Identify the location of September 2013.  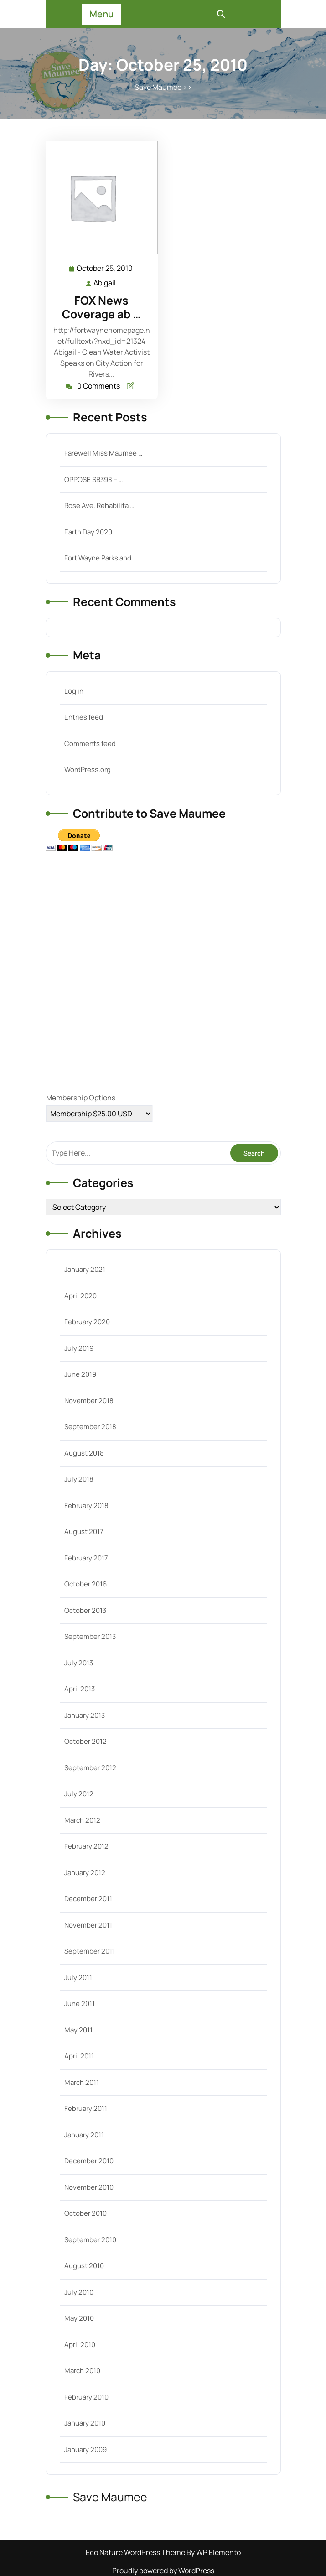
(90, 1636).